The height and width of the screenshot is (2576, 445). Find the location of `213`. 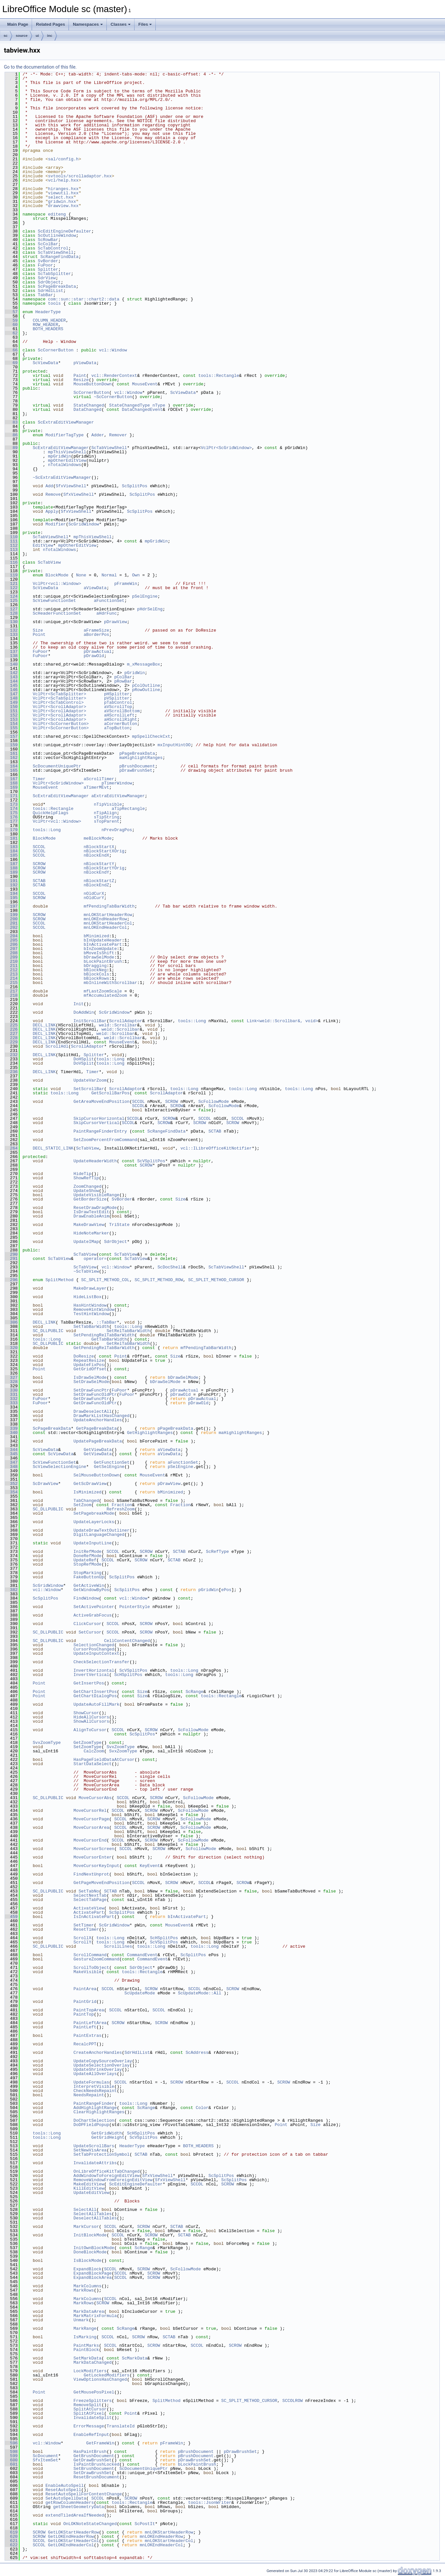

213 is located at coordinates (11, 974).